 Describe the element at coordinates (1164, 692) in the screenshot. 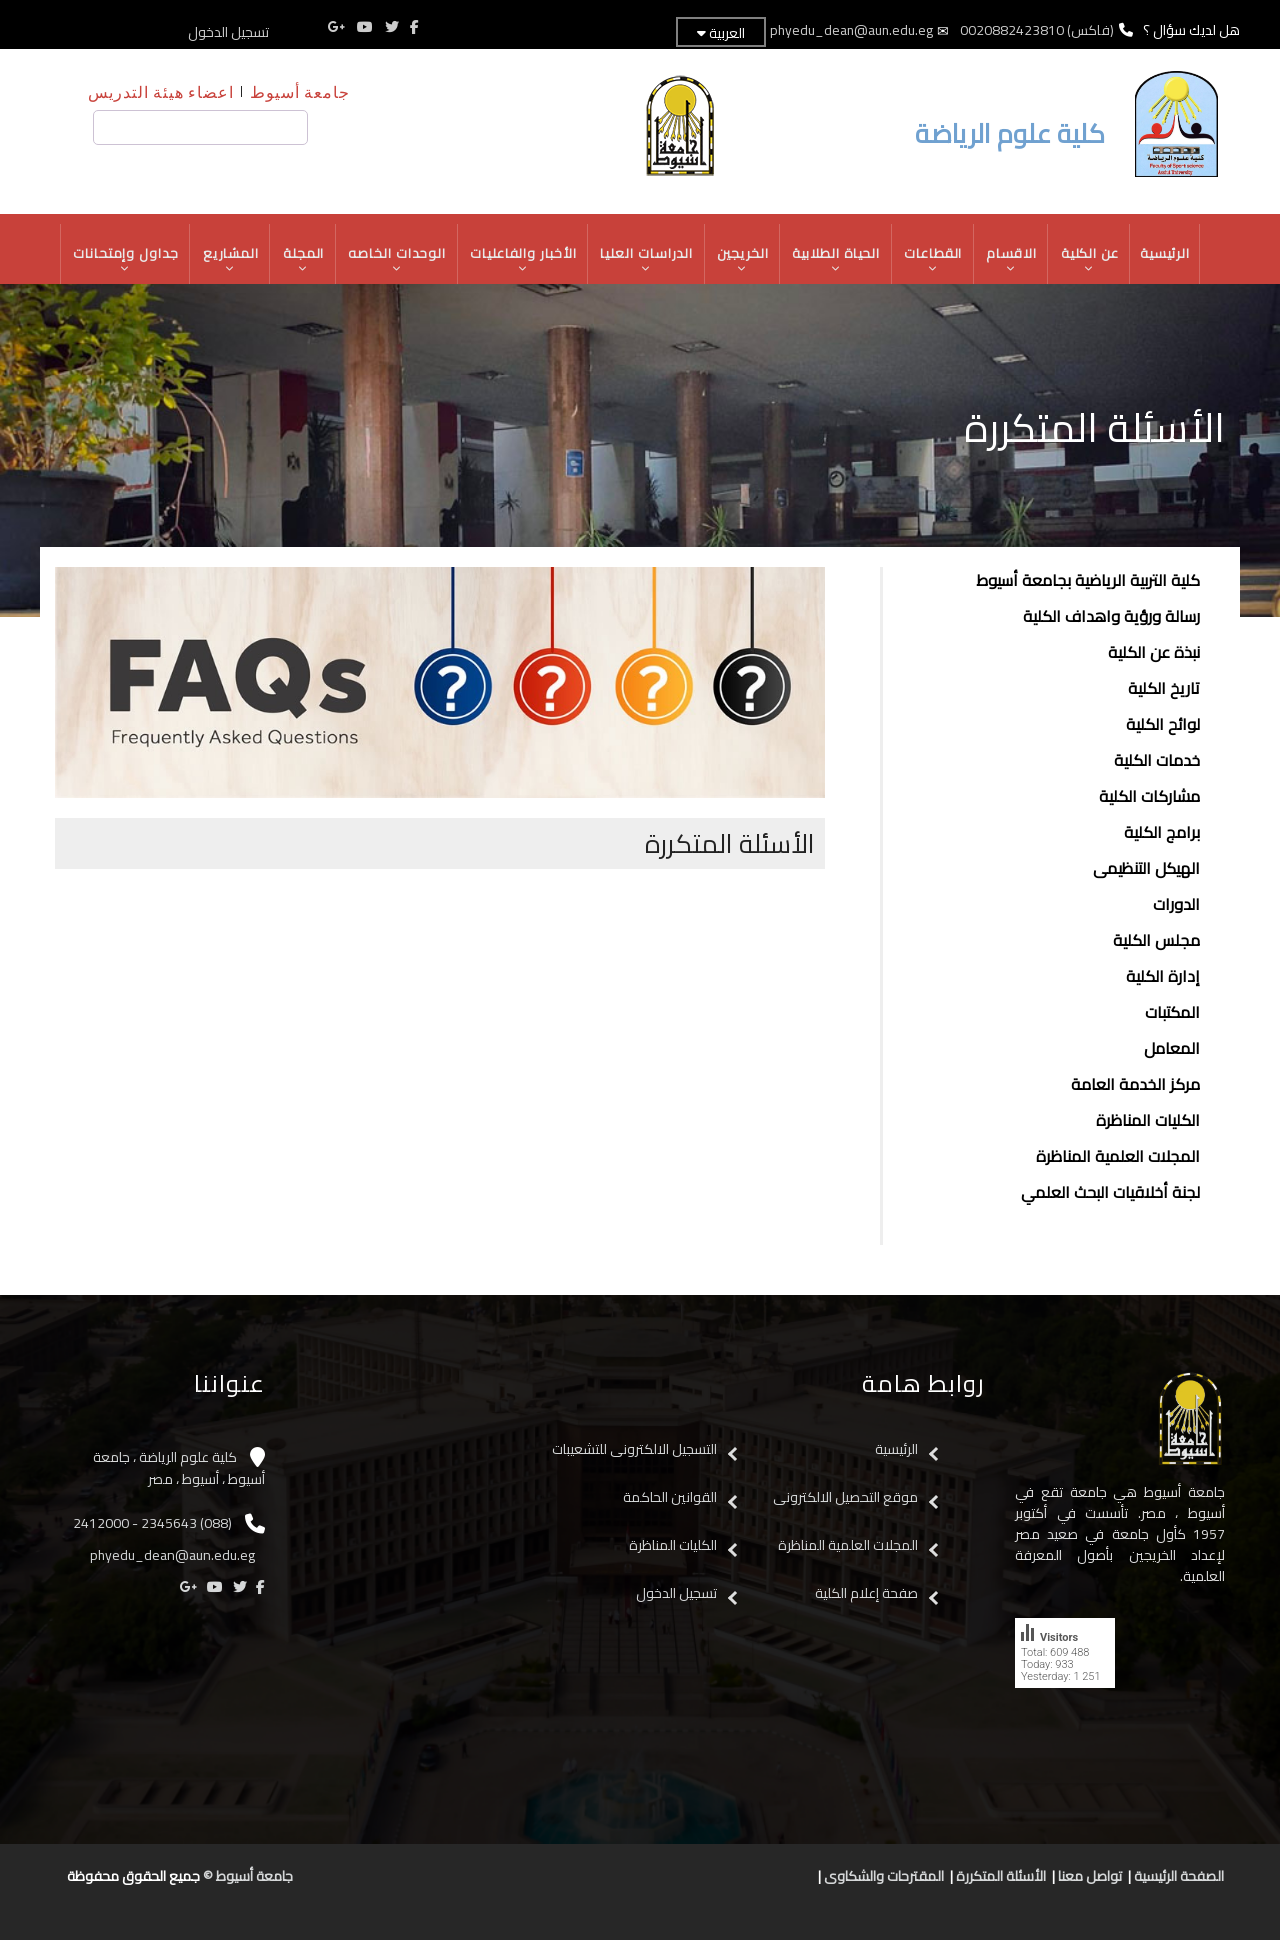

I see `تاريخ الكلية` at that location.